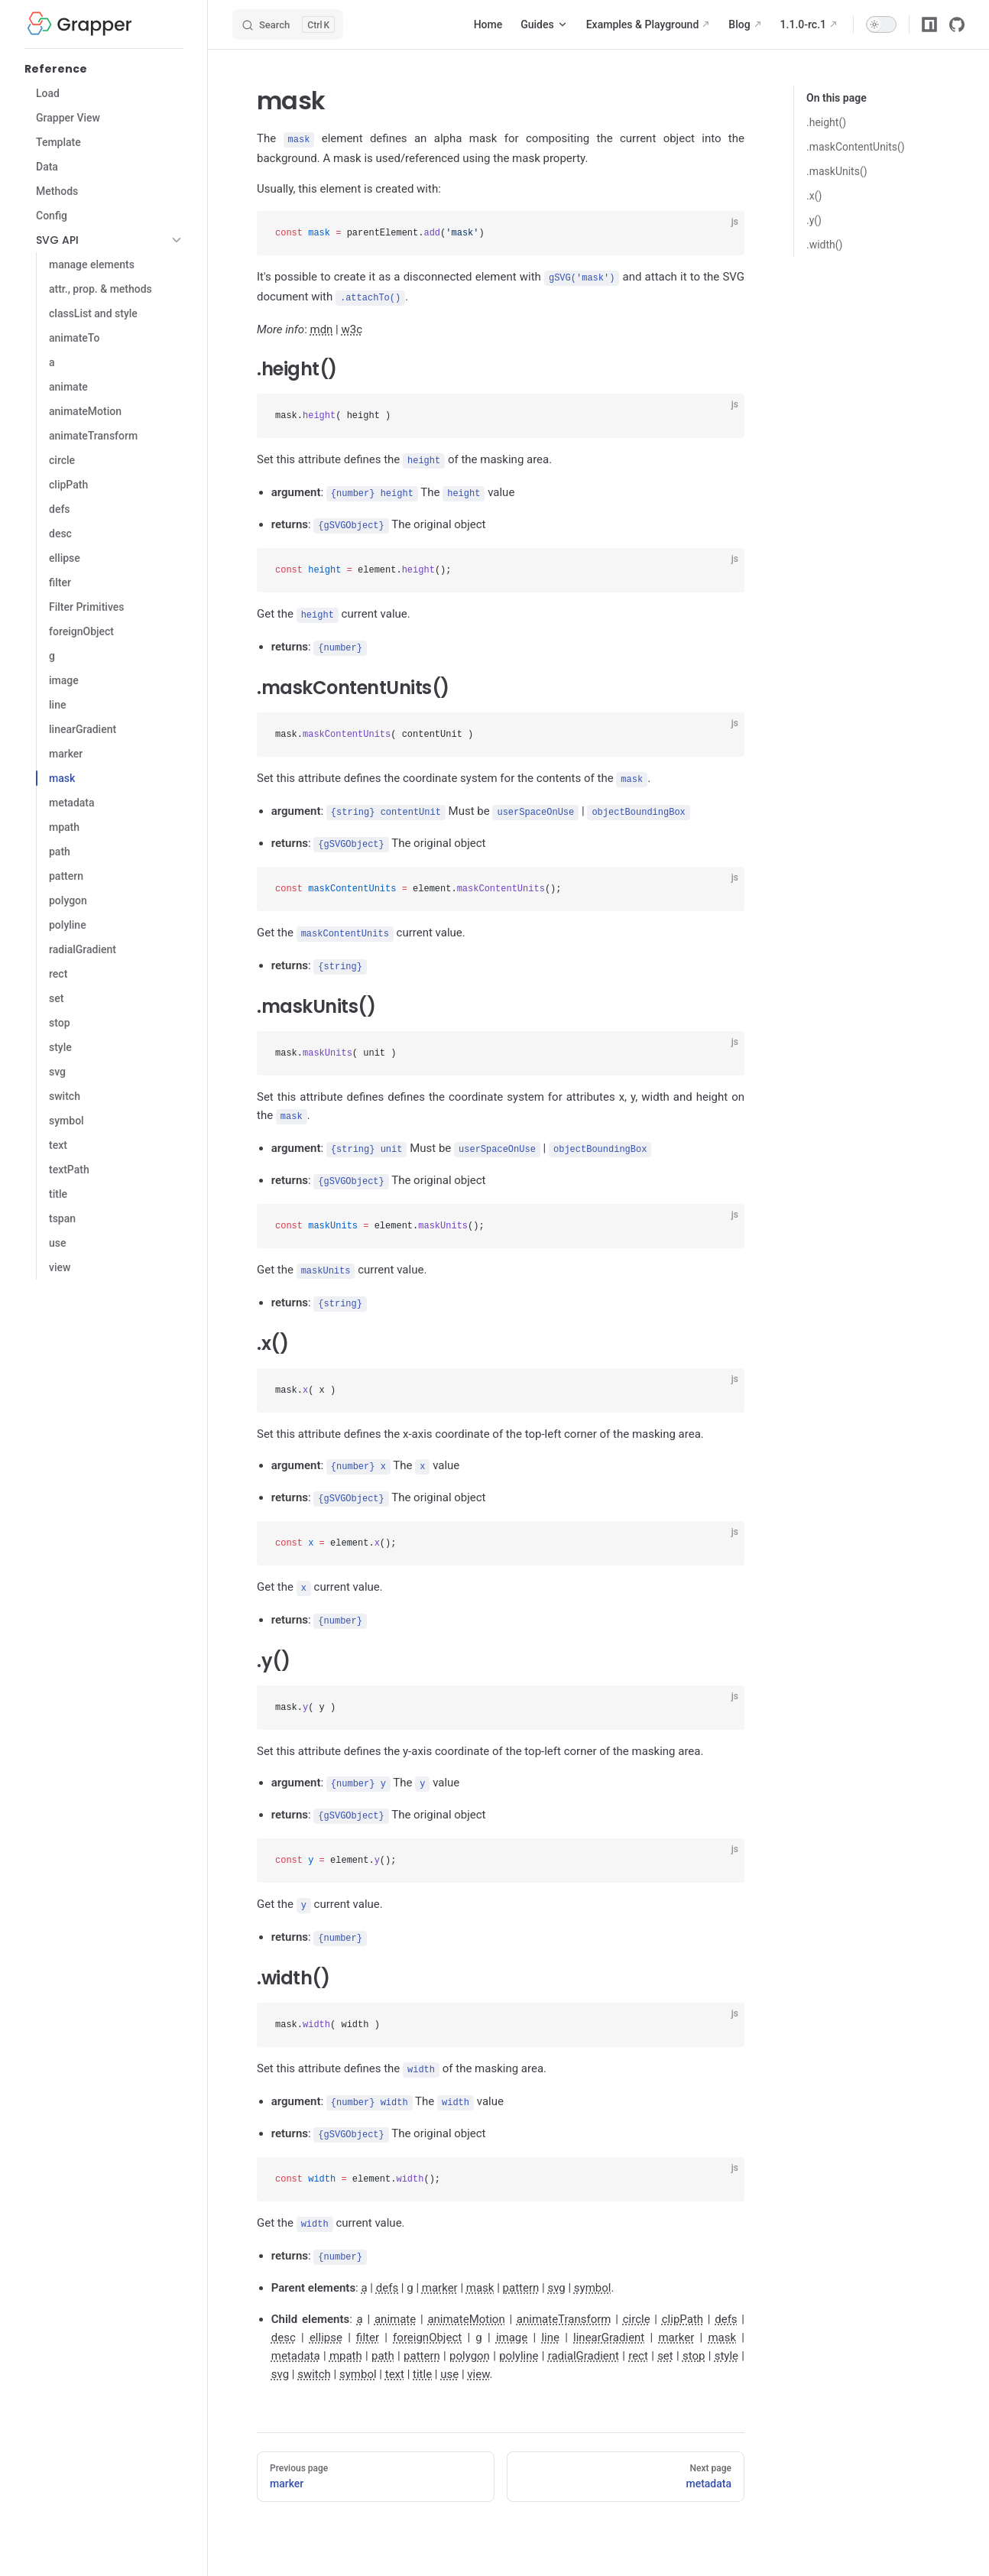 This screenshot has width=989, height=2576. What do you see at coordinates (836, 171) in the screenshot?
I see `.maskUnits()` at bounding box center [836, 171].